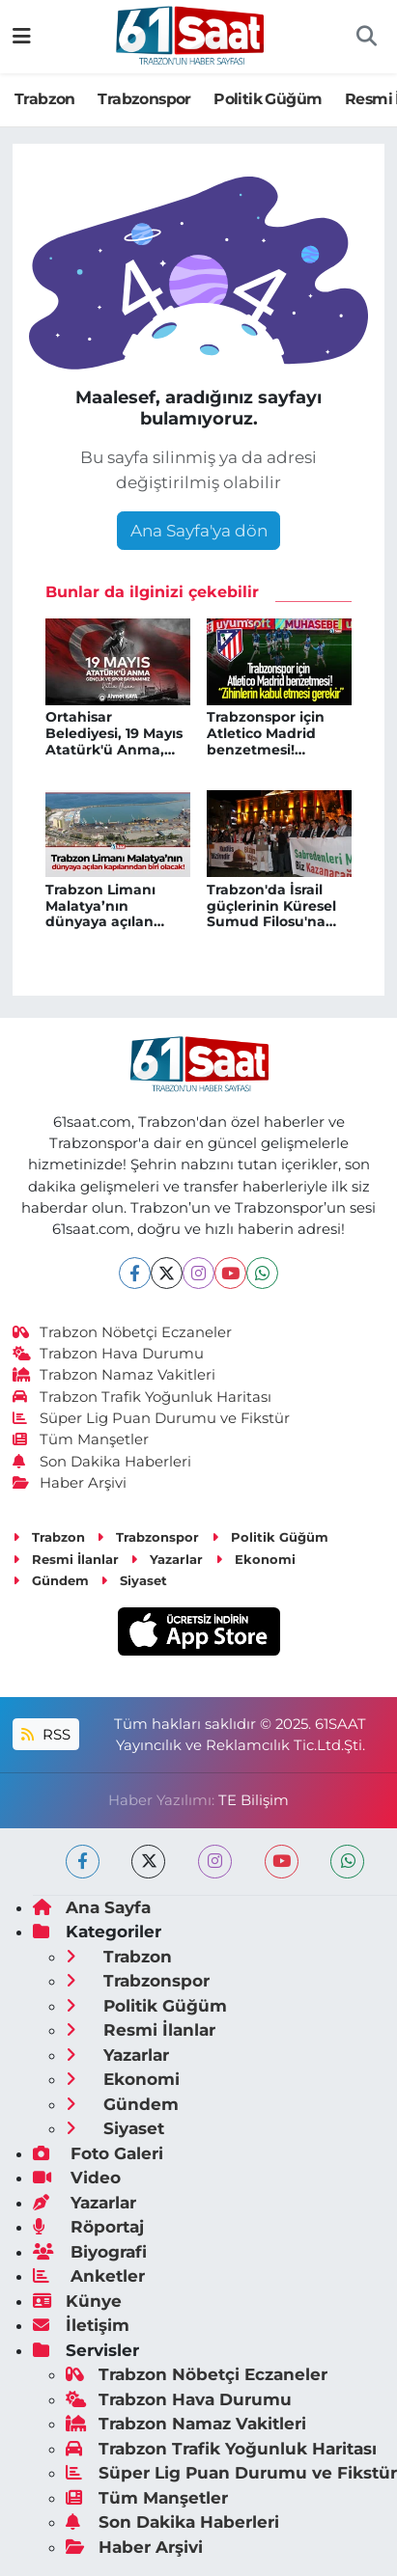 Image resolution: width=397 pixels, height=2576 pixels. What do you see at coordinates (199, 530) in the screenshot?
I see `Ana Sayfa'ya dön` at bounding box center [199, 530].